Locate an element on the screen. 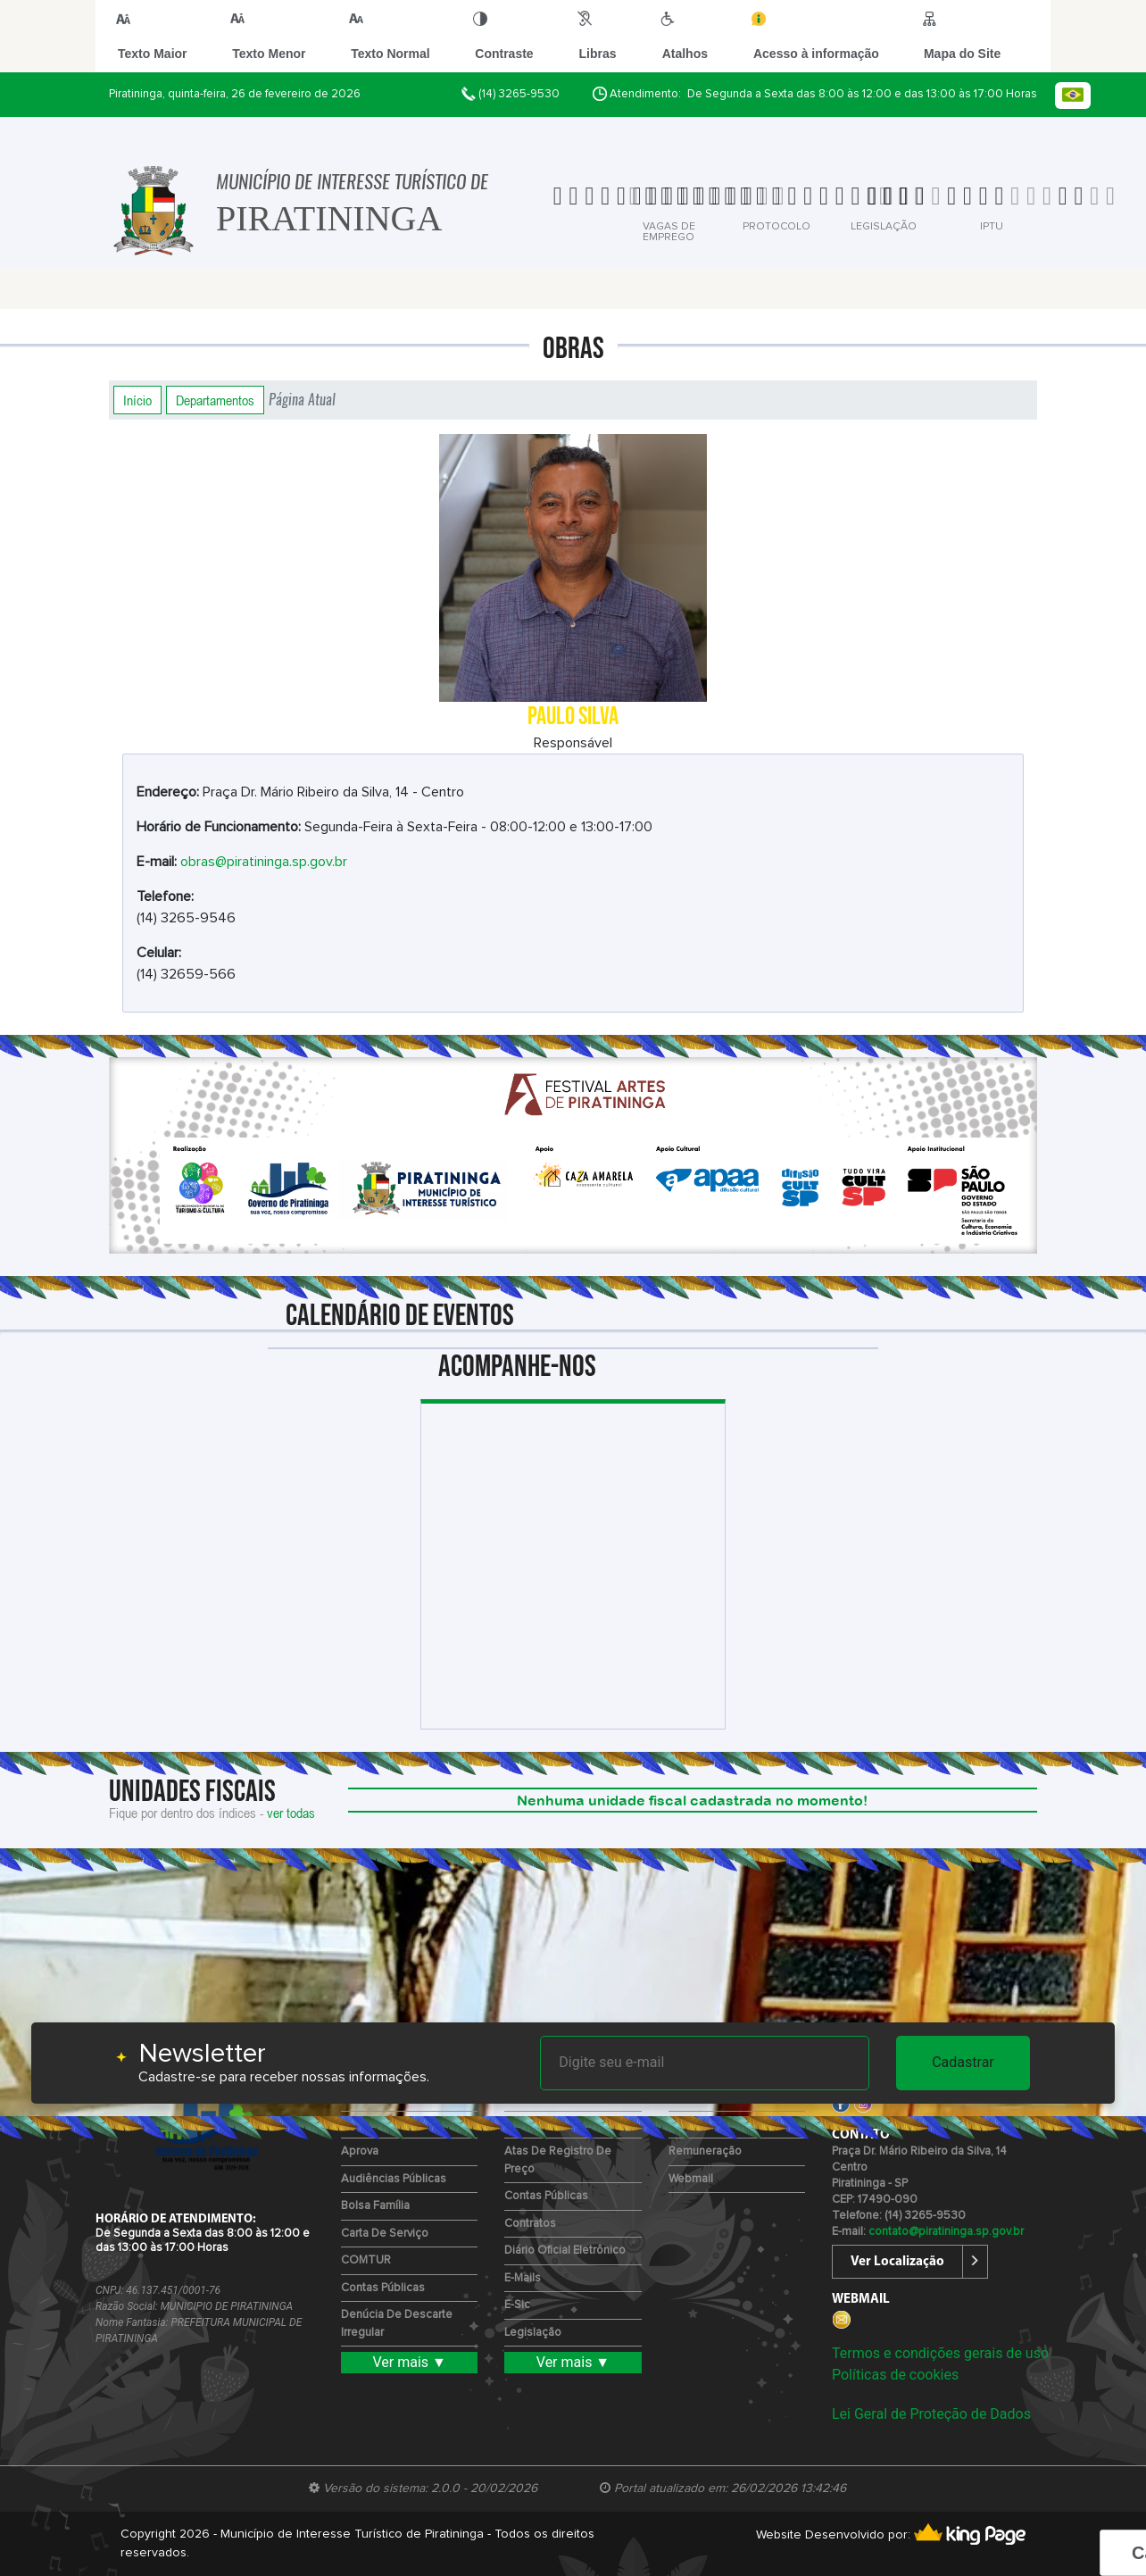 This screenshot has width=1146, height=2576. Termos e condições gerais de uso is located at coordinates (940, 2353).